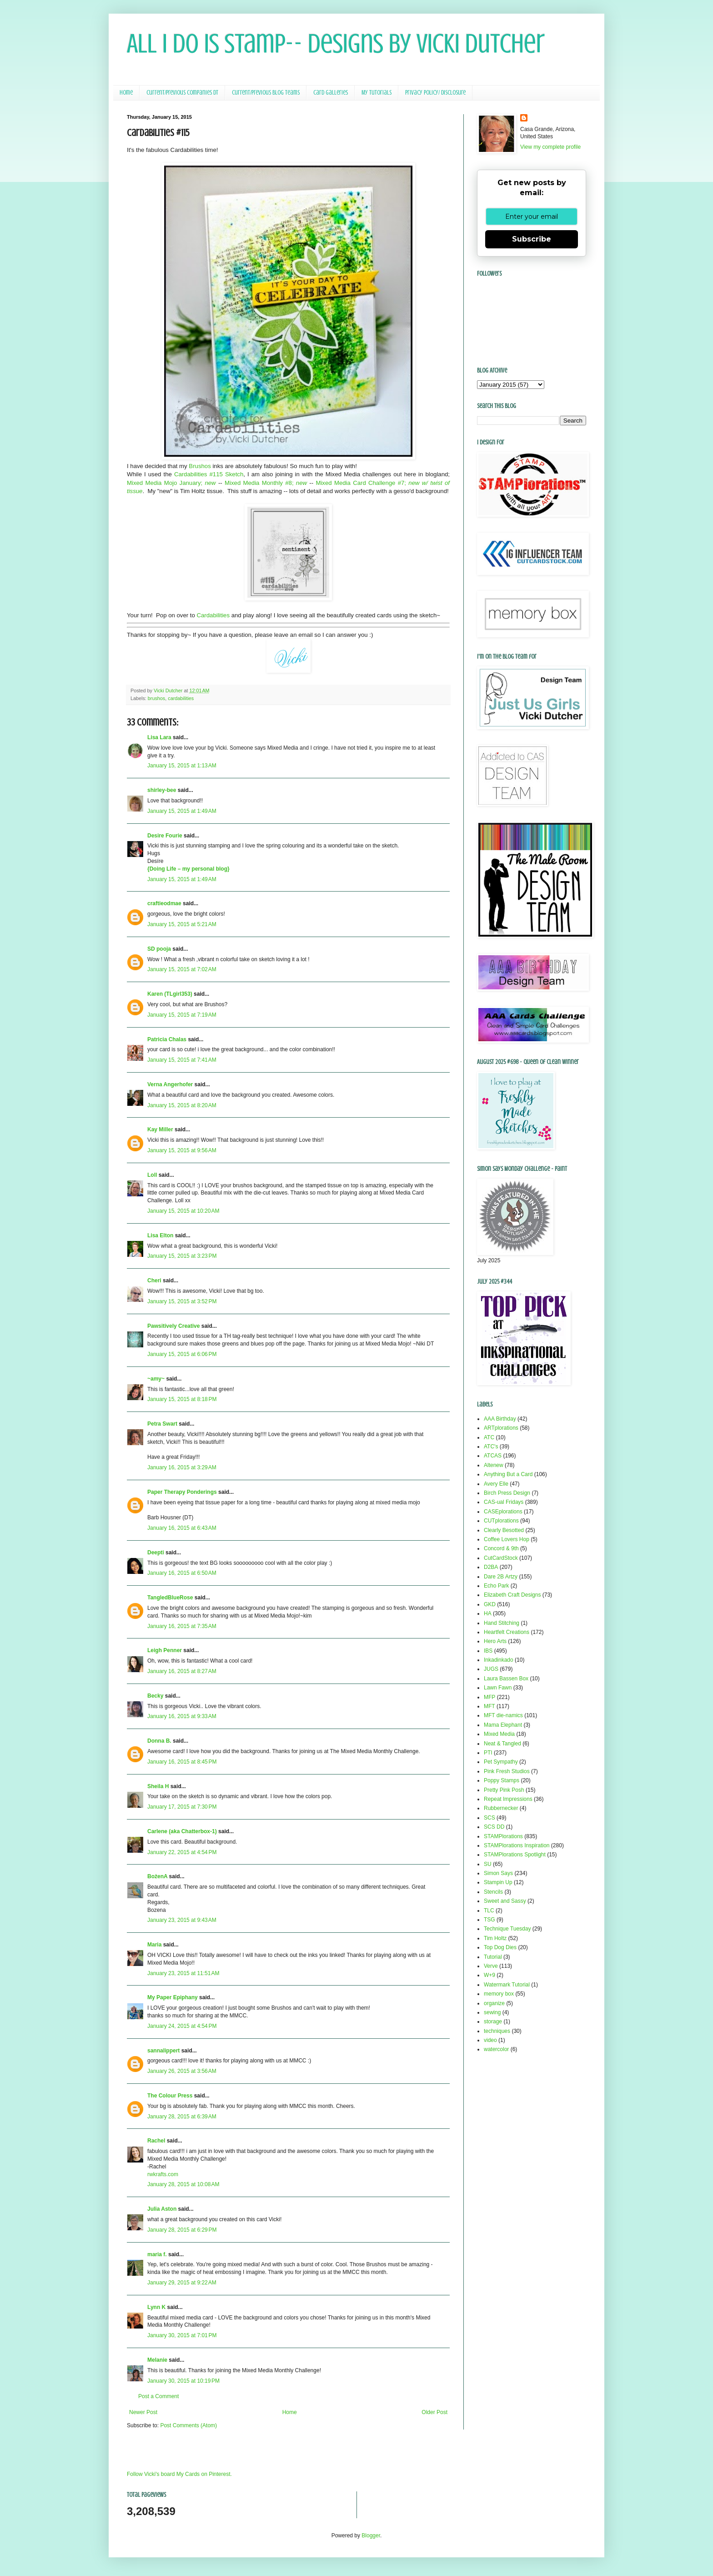 This screenshot has height=2576, width=713. What do you see at coordinates (181, 924) in the screenshot?
I see `January 15, 2015 at 5:21 AM` at bounding box center [181, 924].